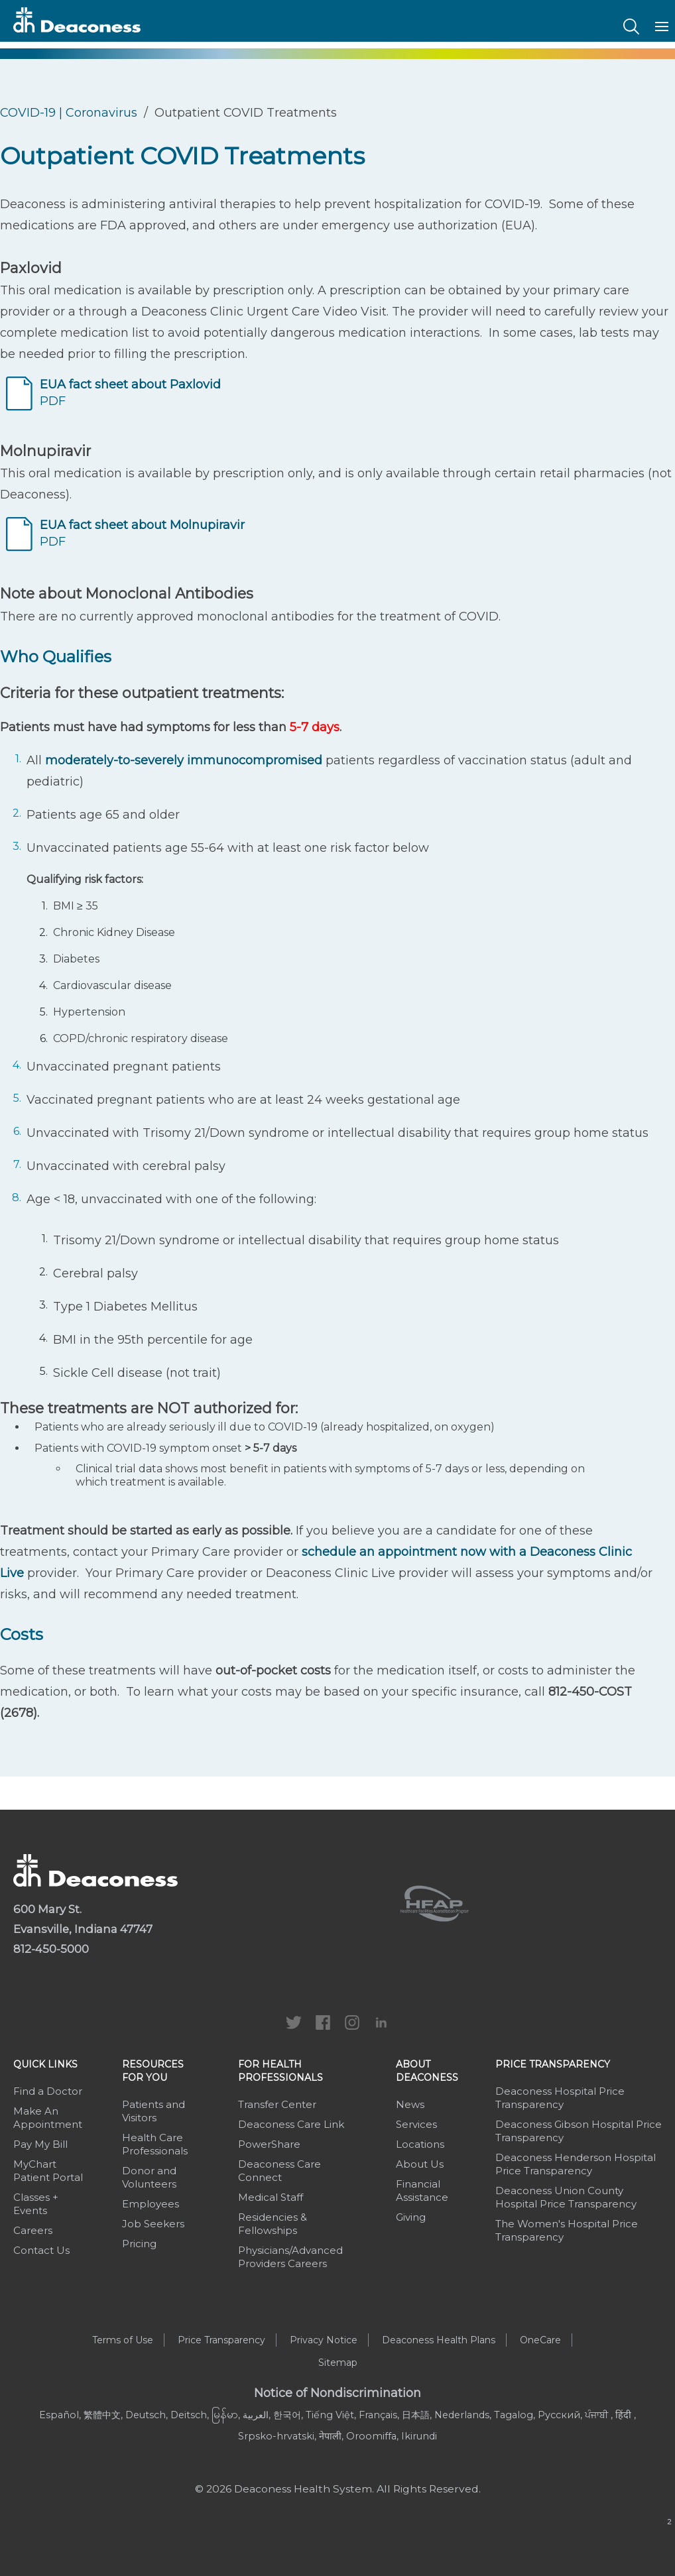 The width and height of the screenshot is (675, 2576). Describe the element at coordinates (35, 2204) in the screenshot. I see `Classes + Events` at that location.